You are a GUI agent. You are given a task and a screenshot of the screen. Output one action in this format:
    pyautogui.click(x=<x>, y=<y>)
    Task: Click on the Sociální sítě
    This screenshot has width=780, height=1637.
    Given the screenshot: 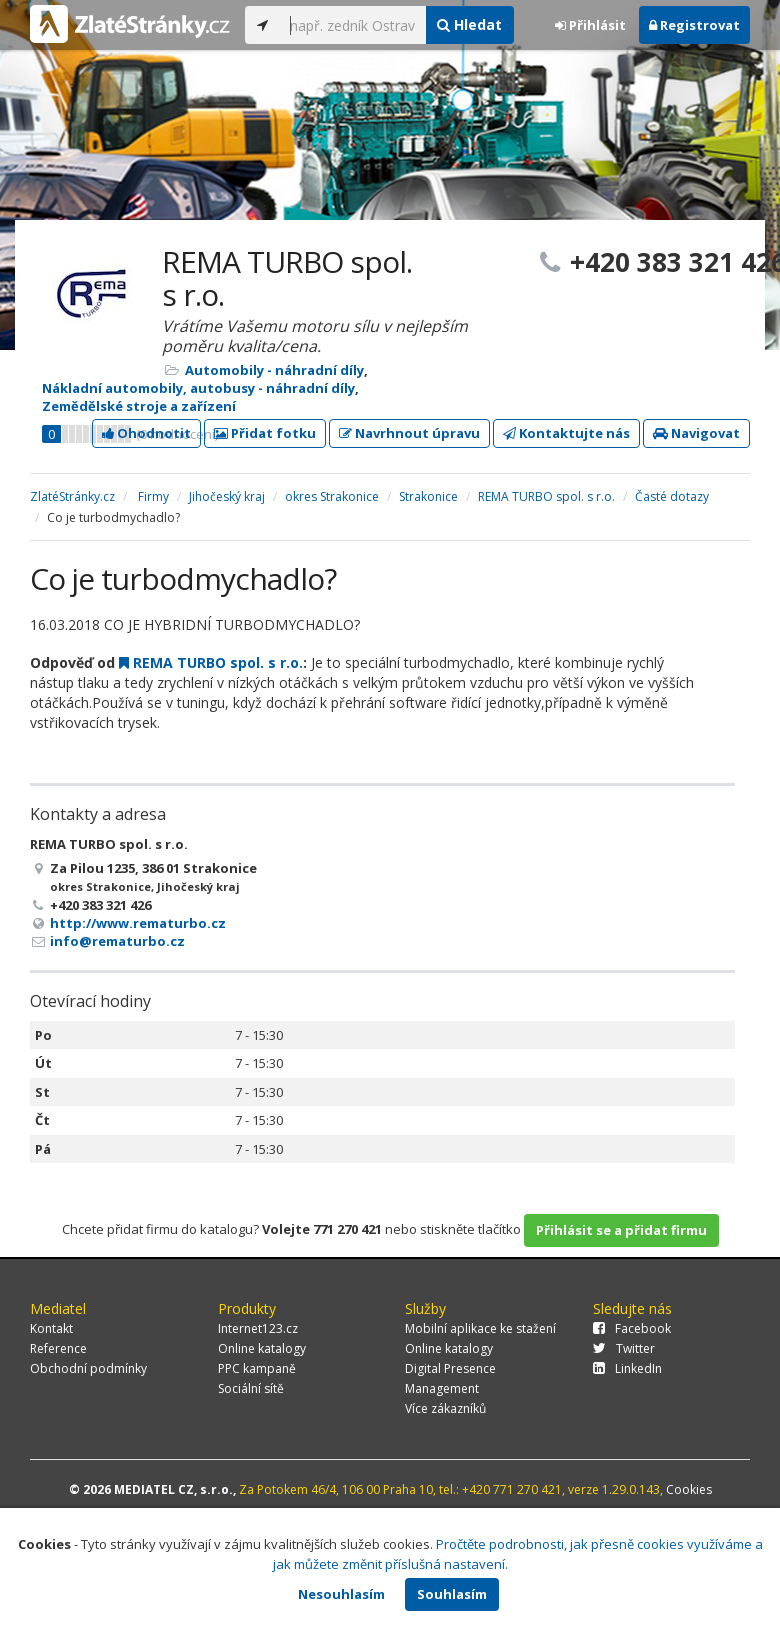 What is the action you would take?
    pyautogui.click(x=251, y=1388)
    